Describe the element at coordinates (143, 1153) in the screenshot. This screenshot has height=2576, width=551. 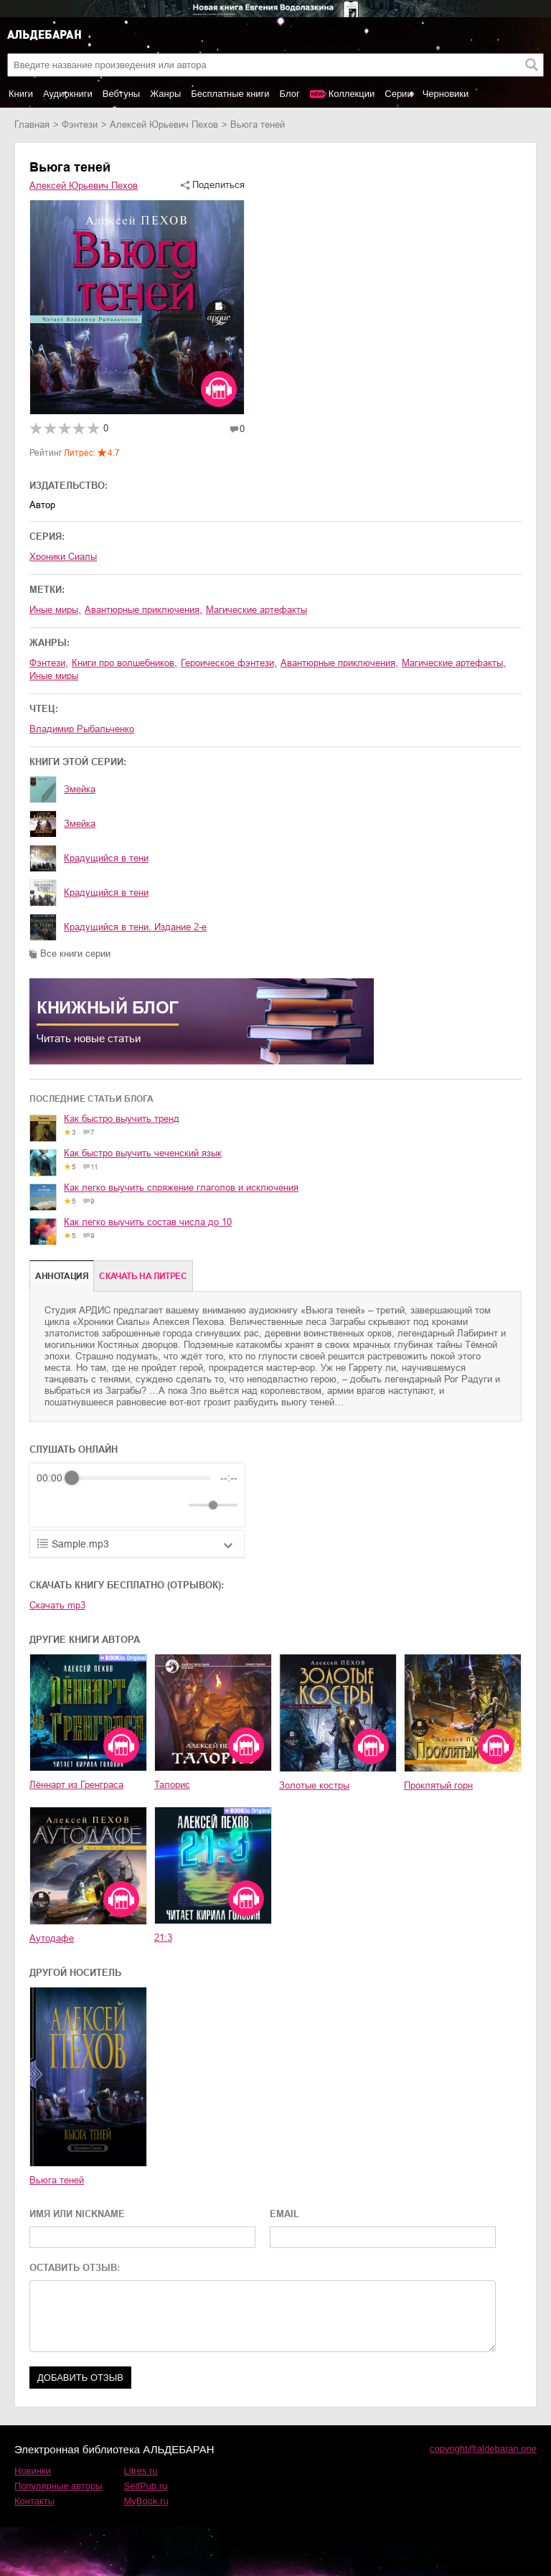
I see `Как быстро выучить чеченский язык` at that location.